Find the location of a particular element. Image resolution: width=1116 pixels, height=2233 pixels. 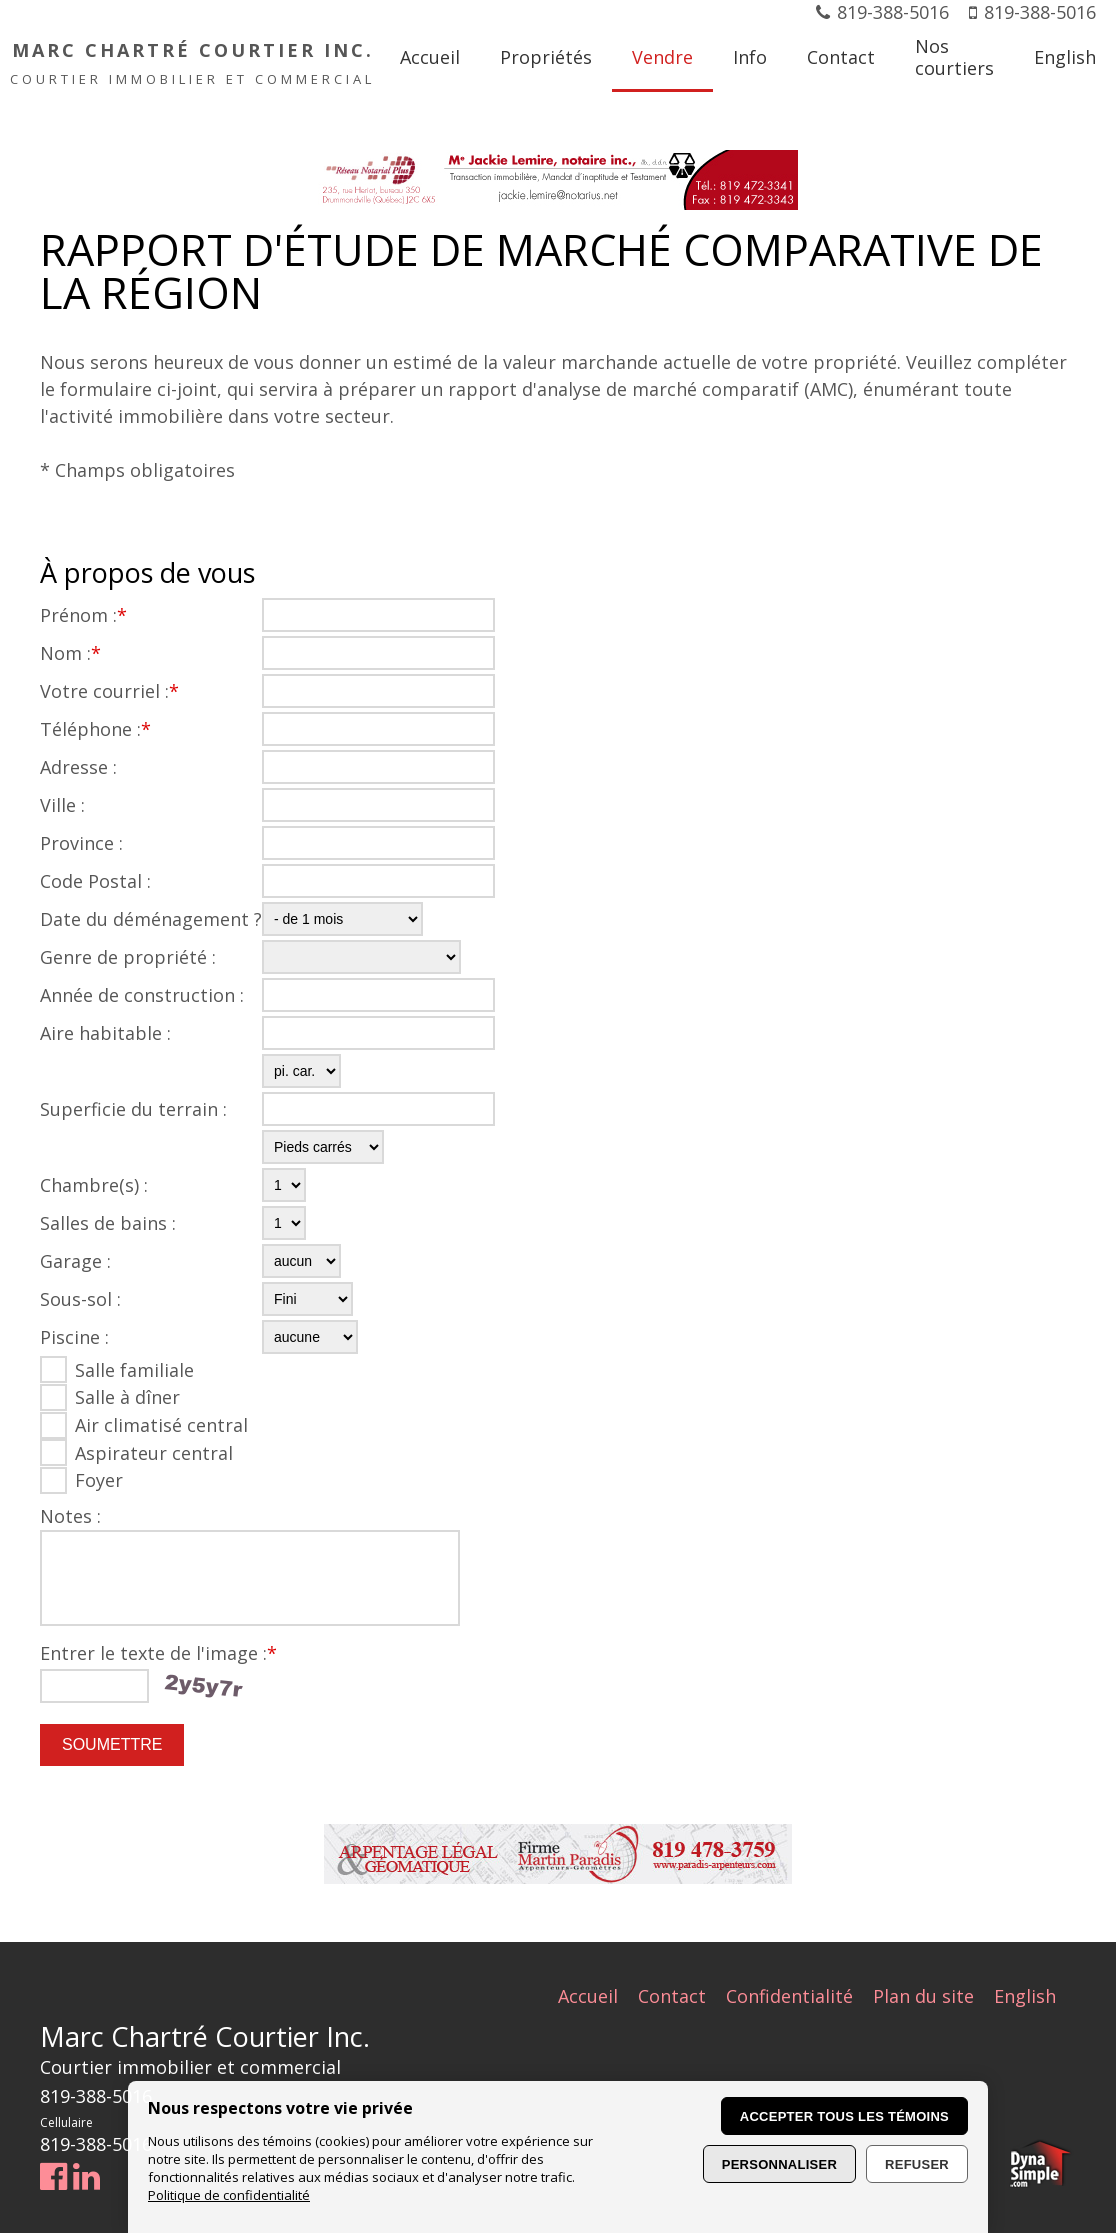

Salle à dîner is located at coordinates (127, 1397).